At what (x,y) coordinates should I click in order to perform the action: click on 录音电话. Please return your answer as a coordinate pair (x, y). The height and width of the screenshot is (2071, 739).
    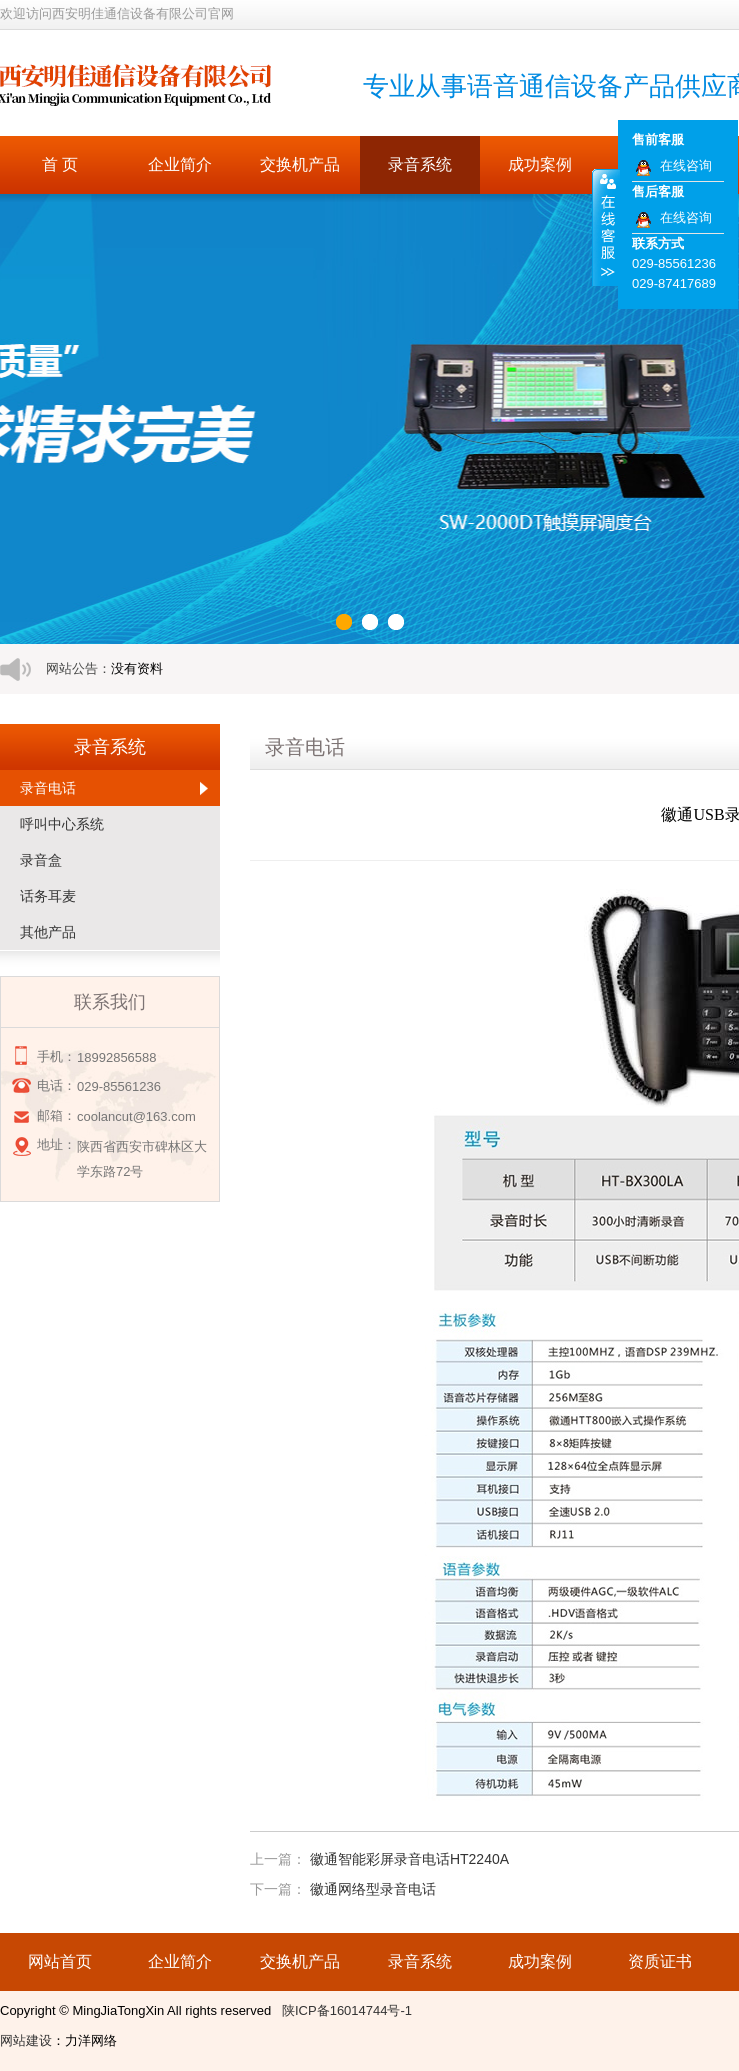
    Looking at the image, I should click on (48, 788).